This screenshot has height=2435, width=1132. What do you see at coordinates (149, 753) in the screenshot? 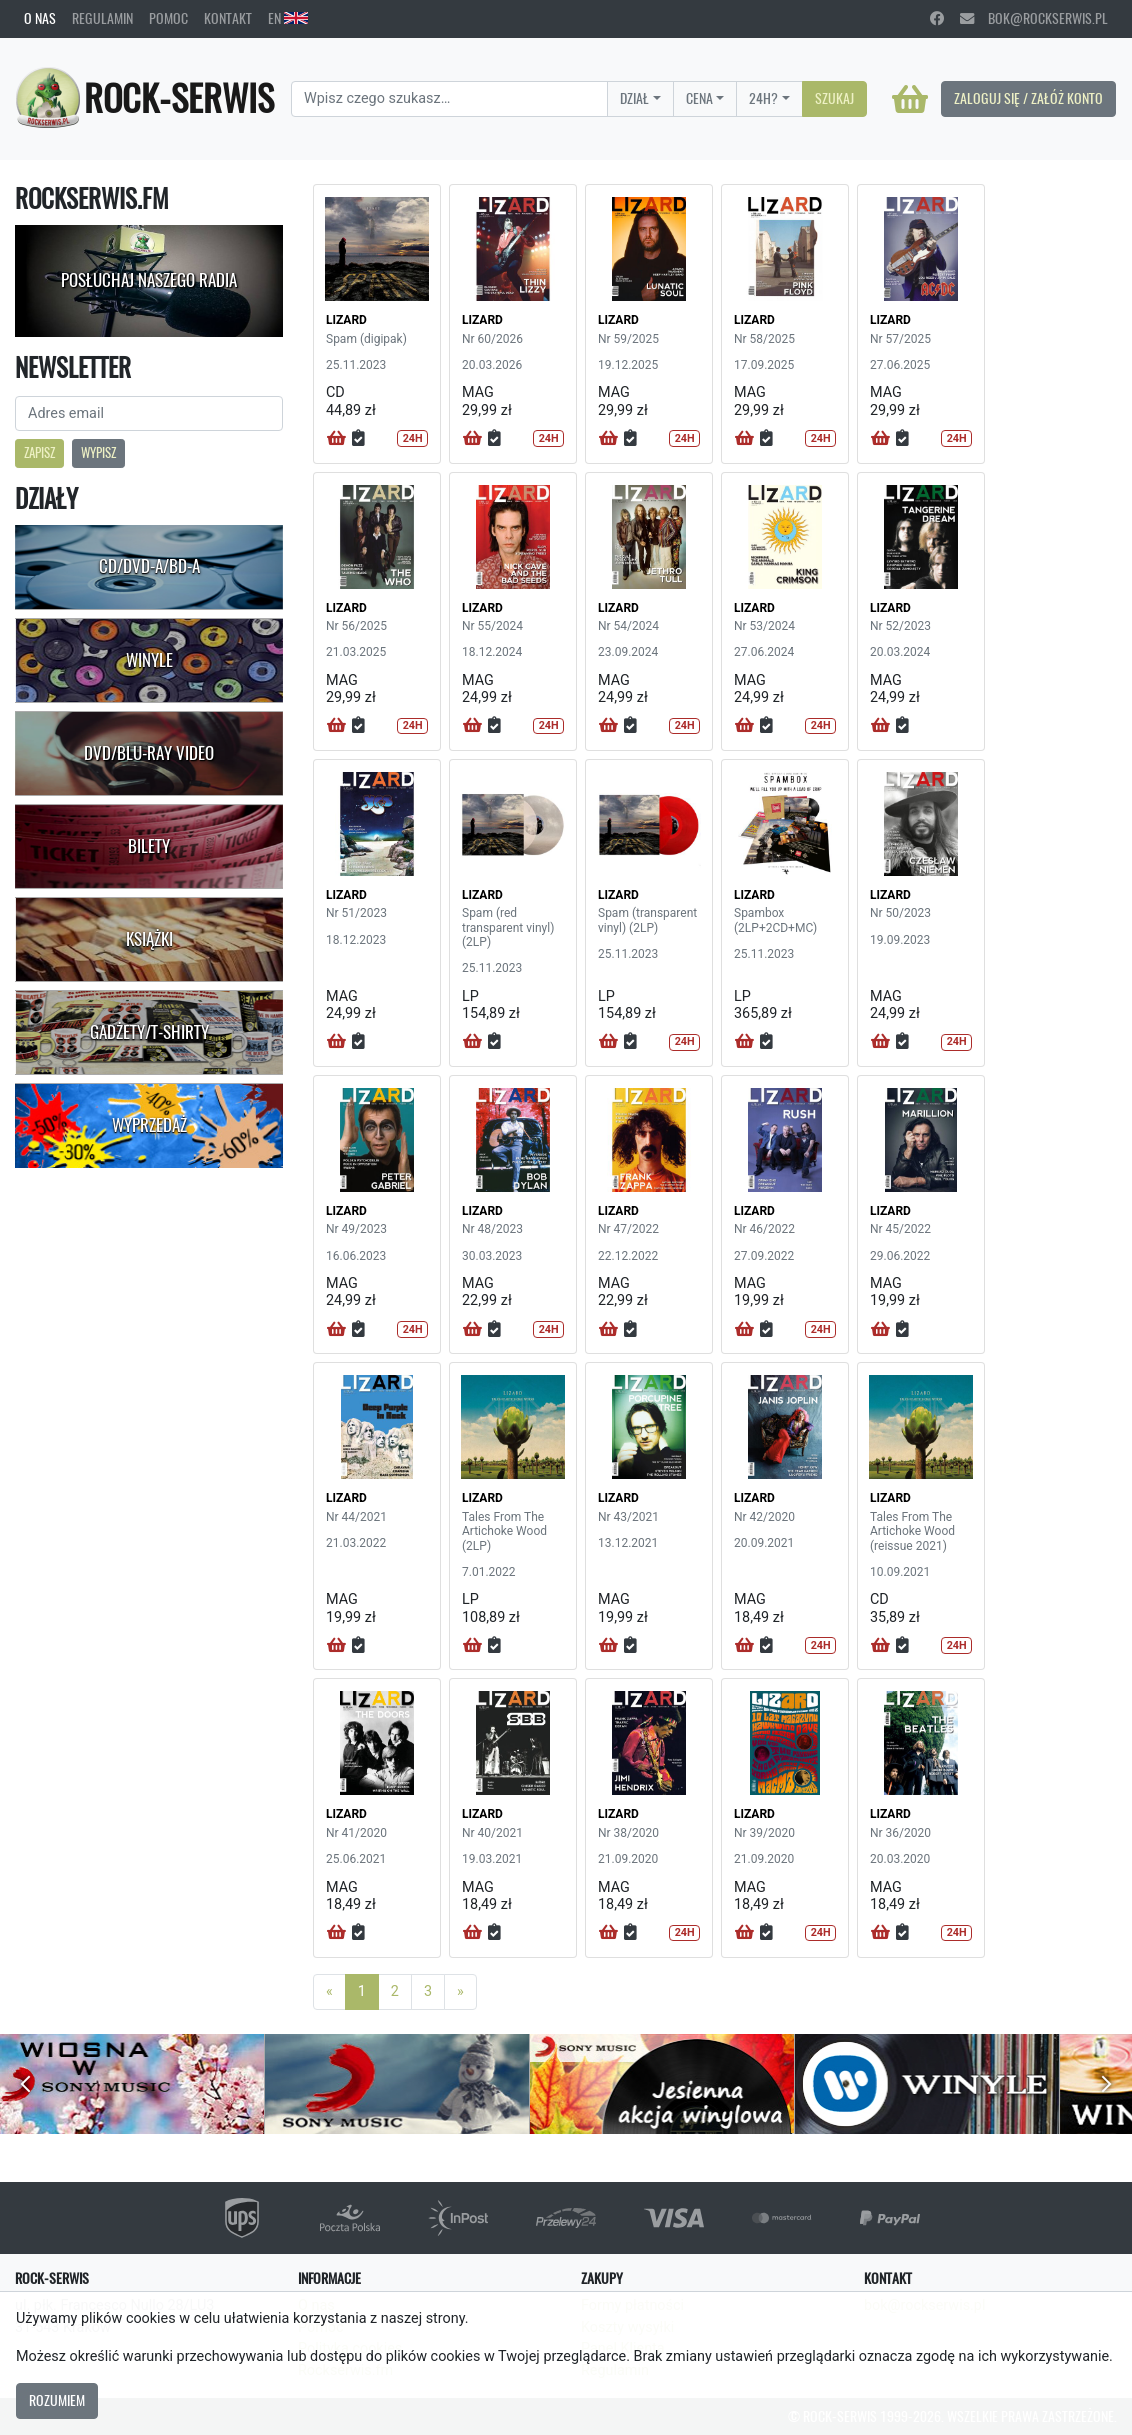
I see `DVD/Blu-Ray Video` at bounding box center [149, 753].